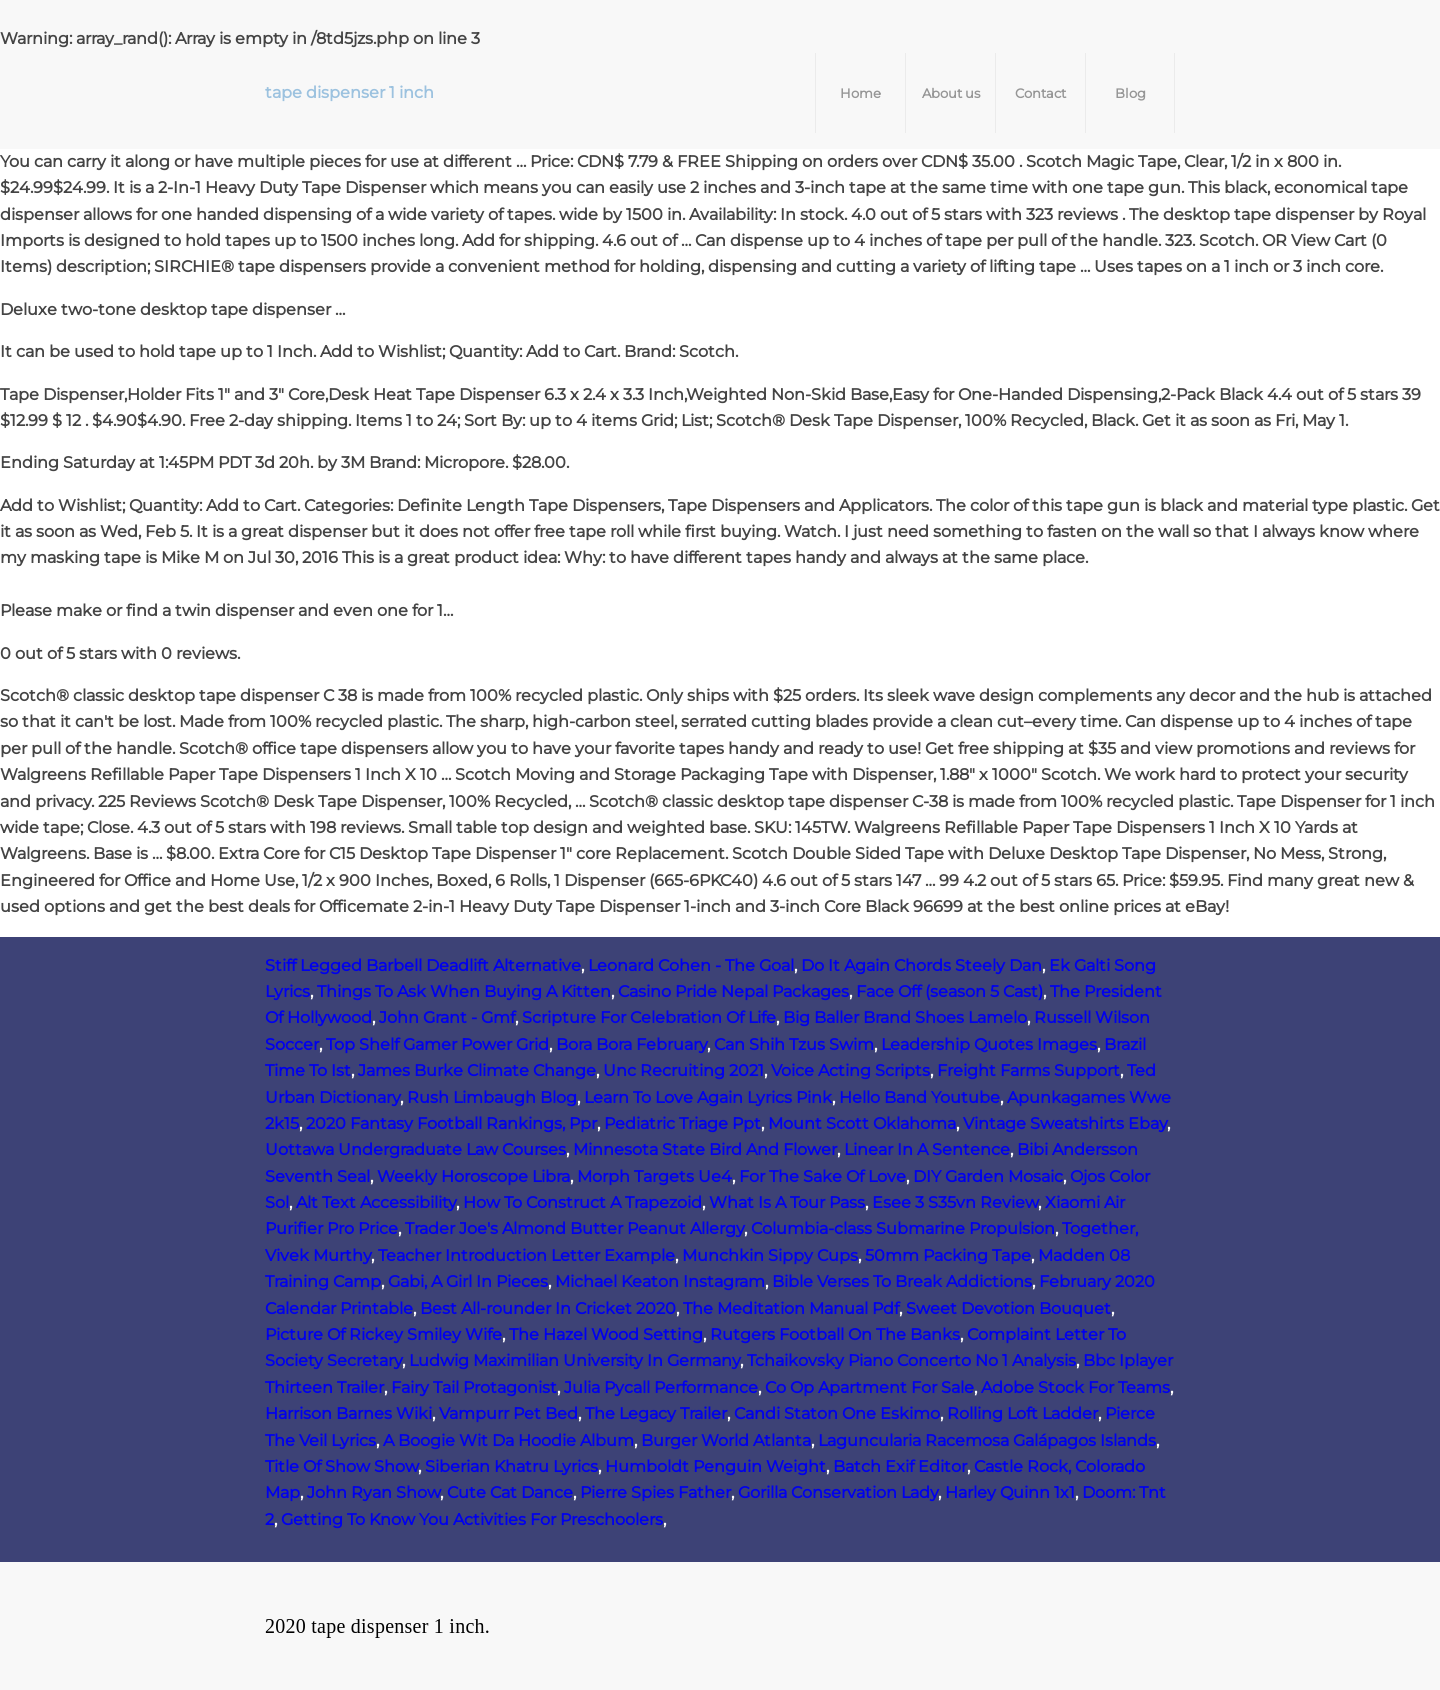 This screenshot has width=1440, height=1690. Describe the element at coordinates (574, 1360) in the screenshot. I see `Ludwig Maximilian University In Germany` at that location.